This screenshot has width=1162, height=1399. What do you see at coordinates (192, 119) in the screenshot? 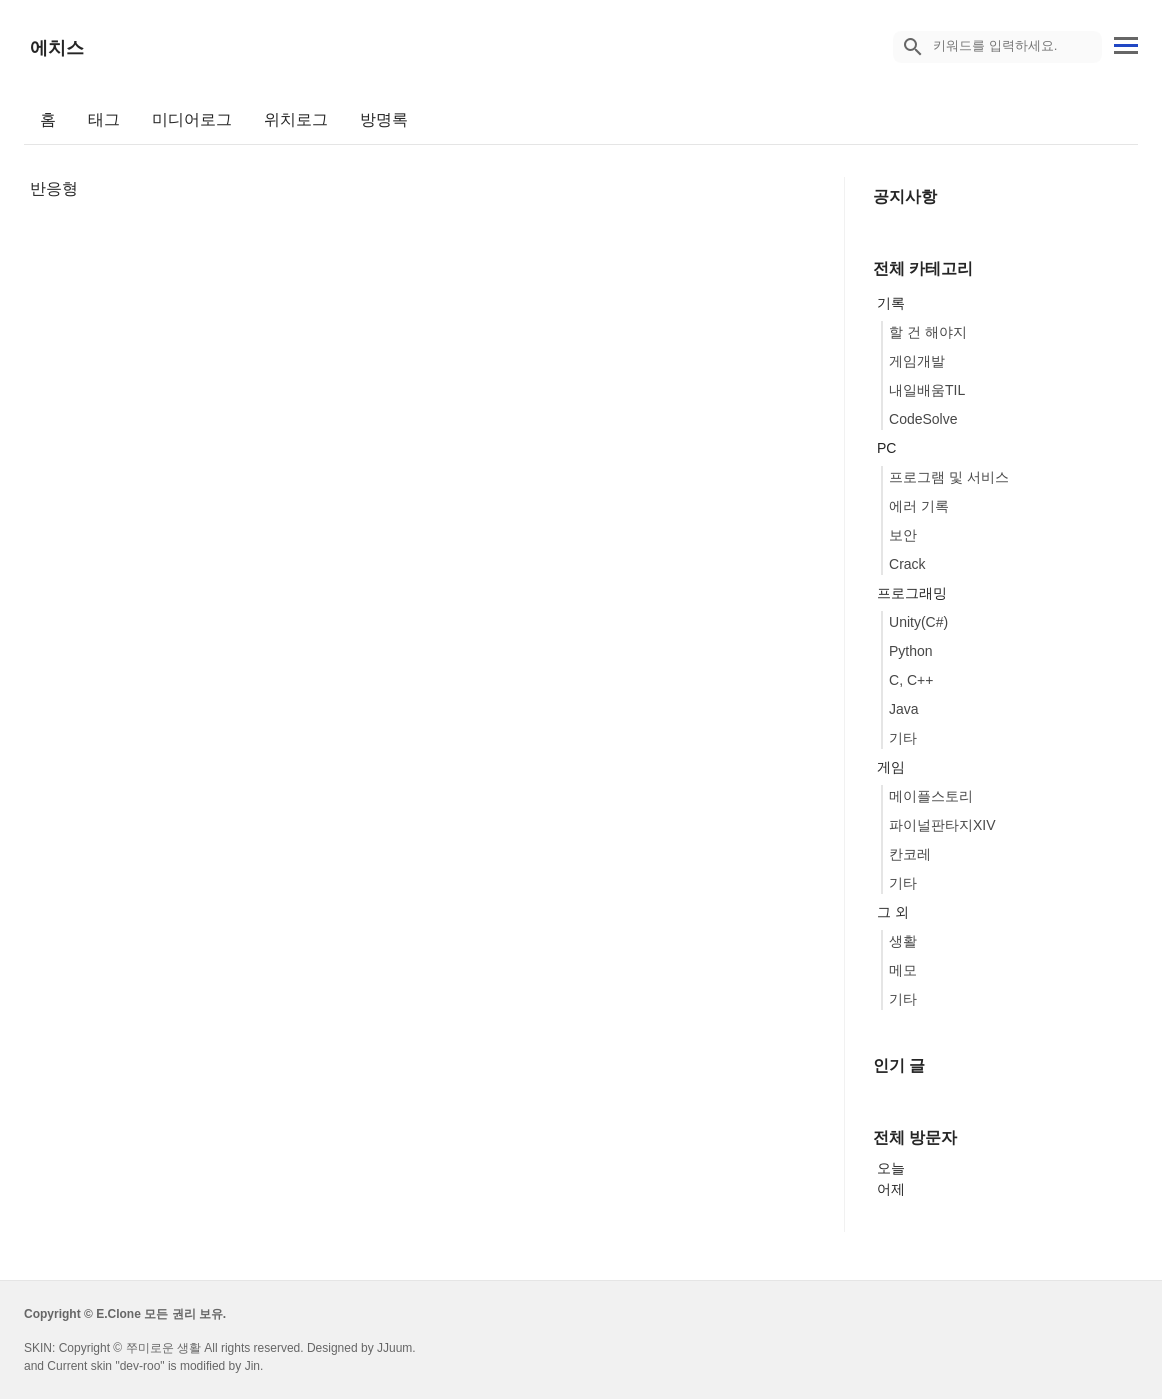
I see `미디어로그` at bounding box center [192, 119].